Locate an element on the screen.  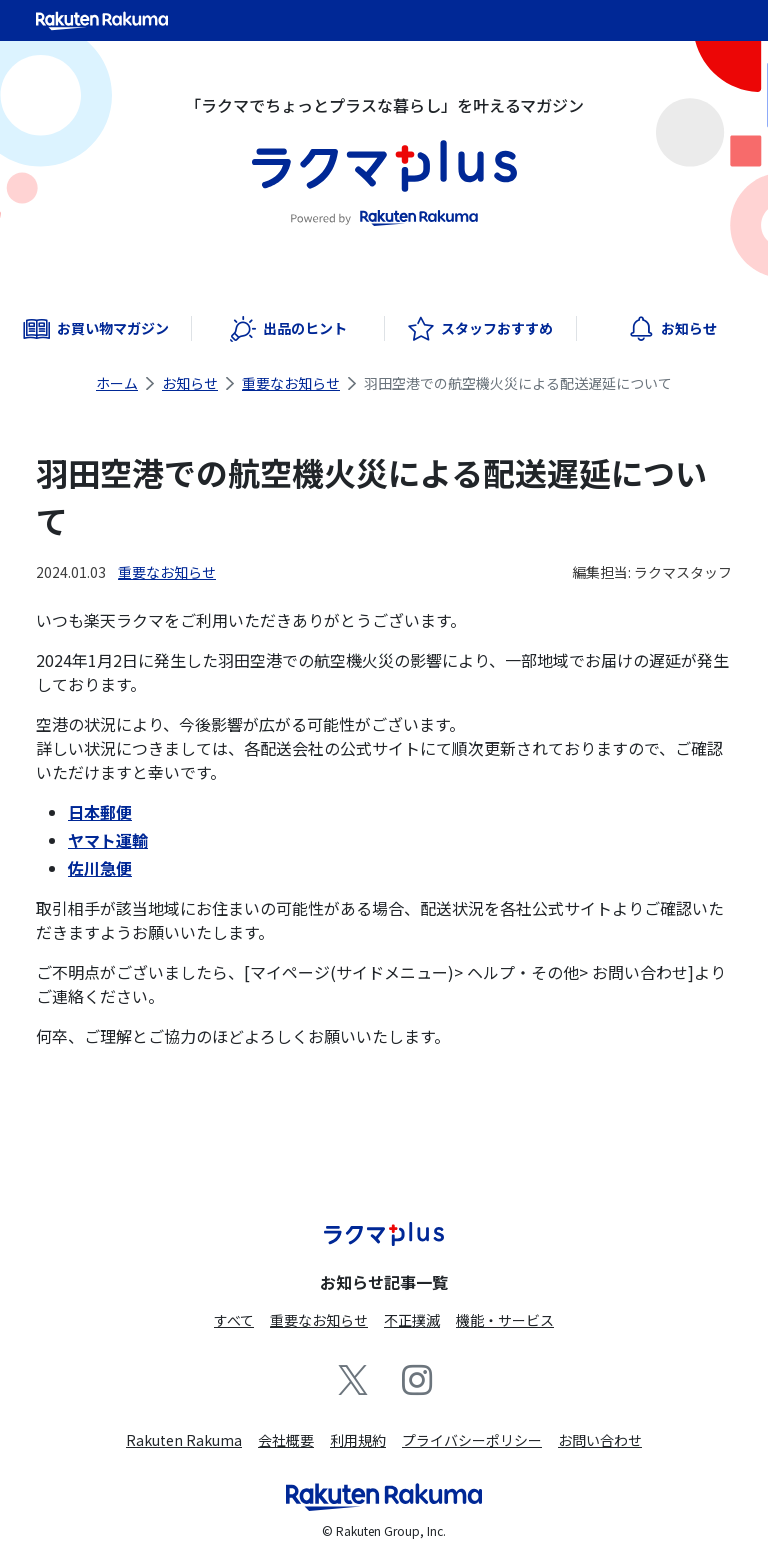
Rakuten Rakuma is located at coordinates (184, 1440).